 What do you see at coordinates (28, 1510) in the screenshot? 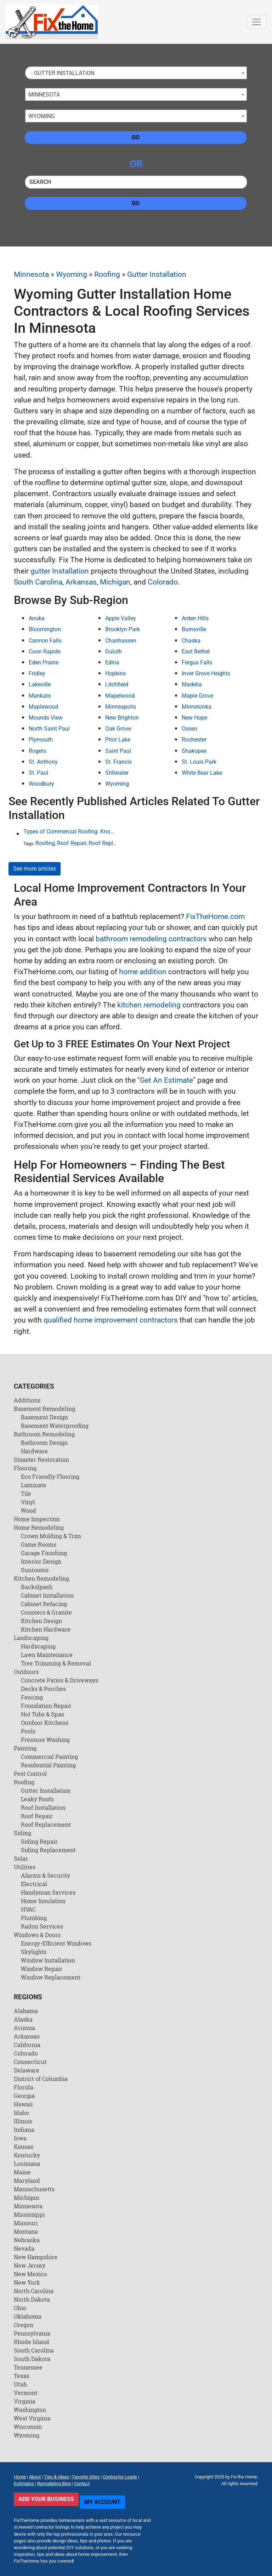
I see `Wood` at bounding box center [28, 1510].